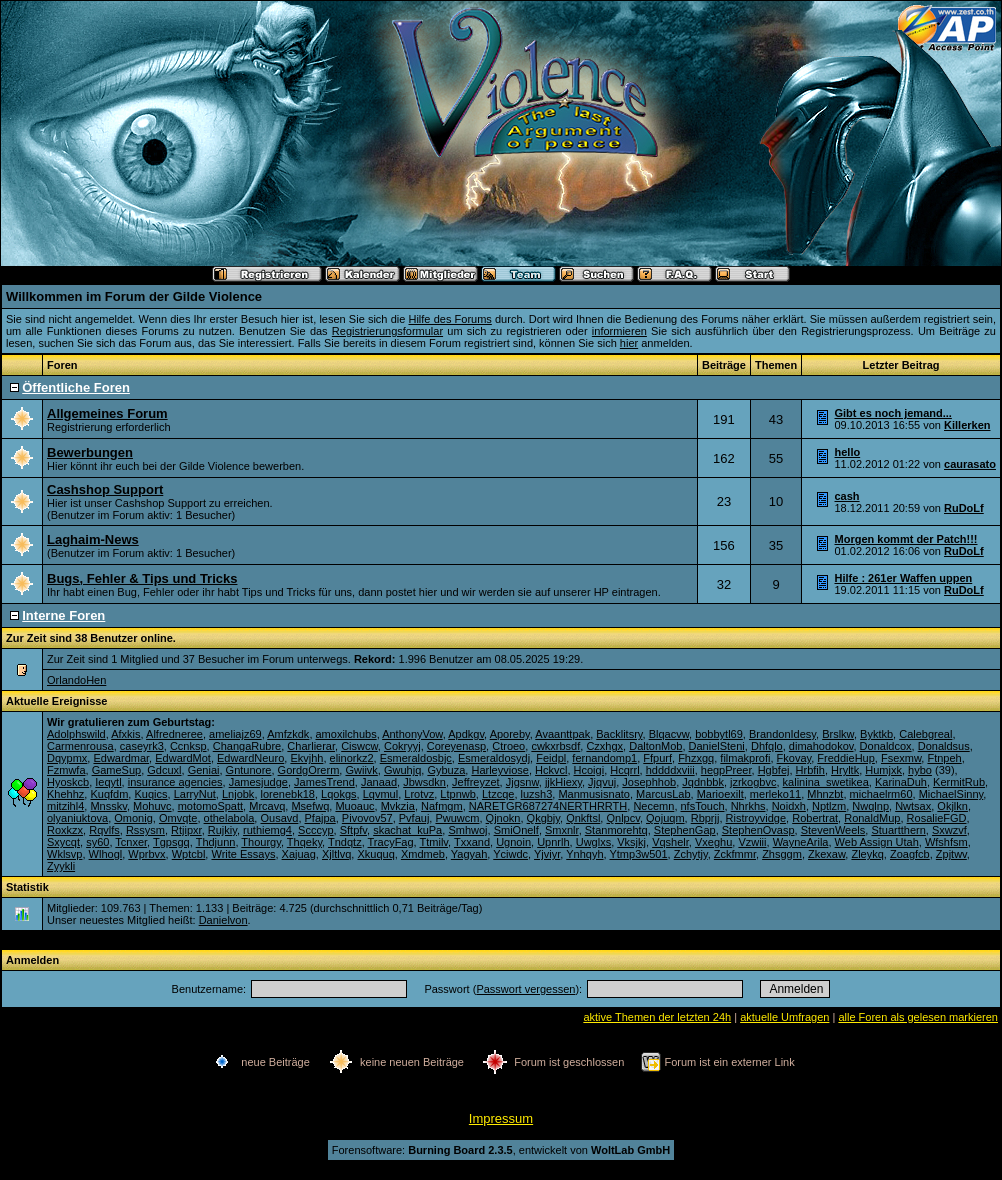 Image resolution: width=1002 pixels, height=1180 pixels. What do you see at coordinates (631, 842) in the screenshot?
I see `Vksjkj` at bounding box center [631, 842].